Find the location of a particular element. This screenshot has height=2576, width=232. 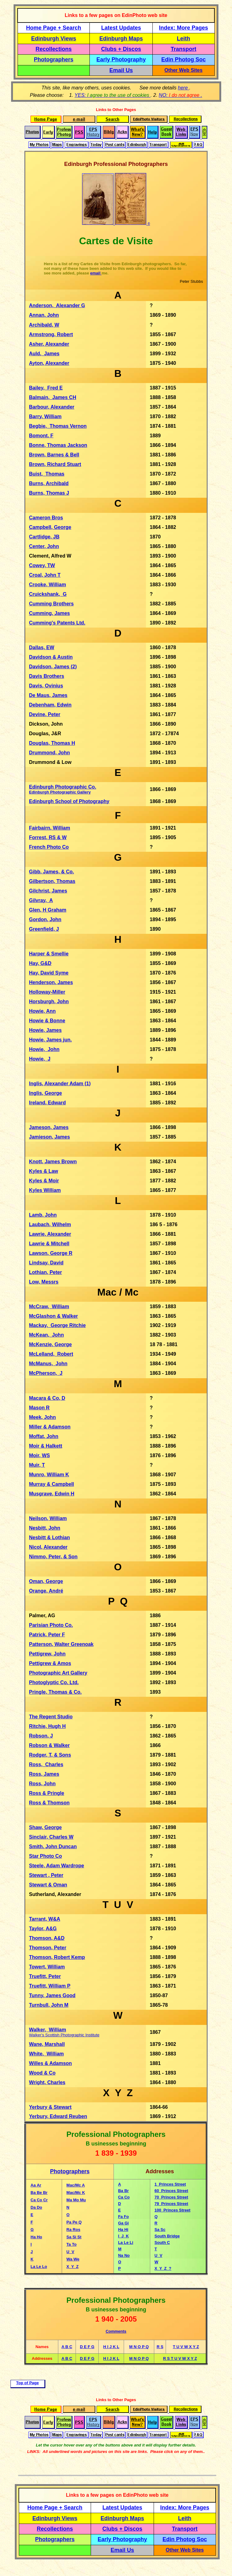

79 Princes Street is located at coordinates (171, 2203).